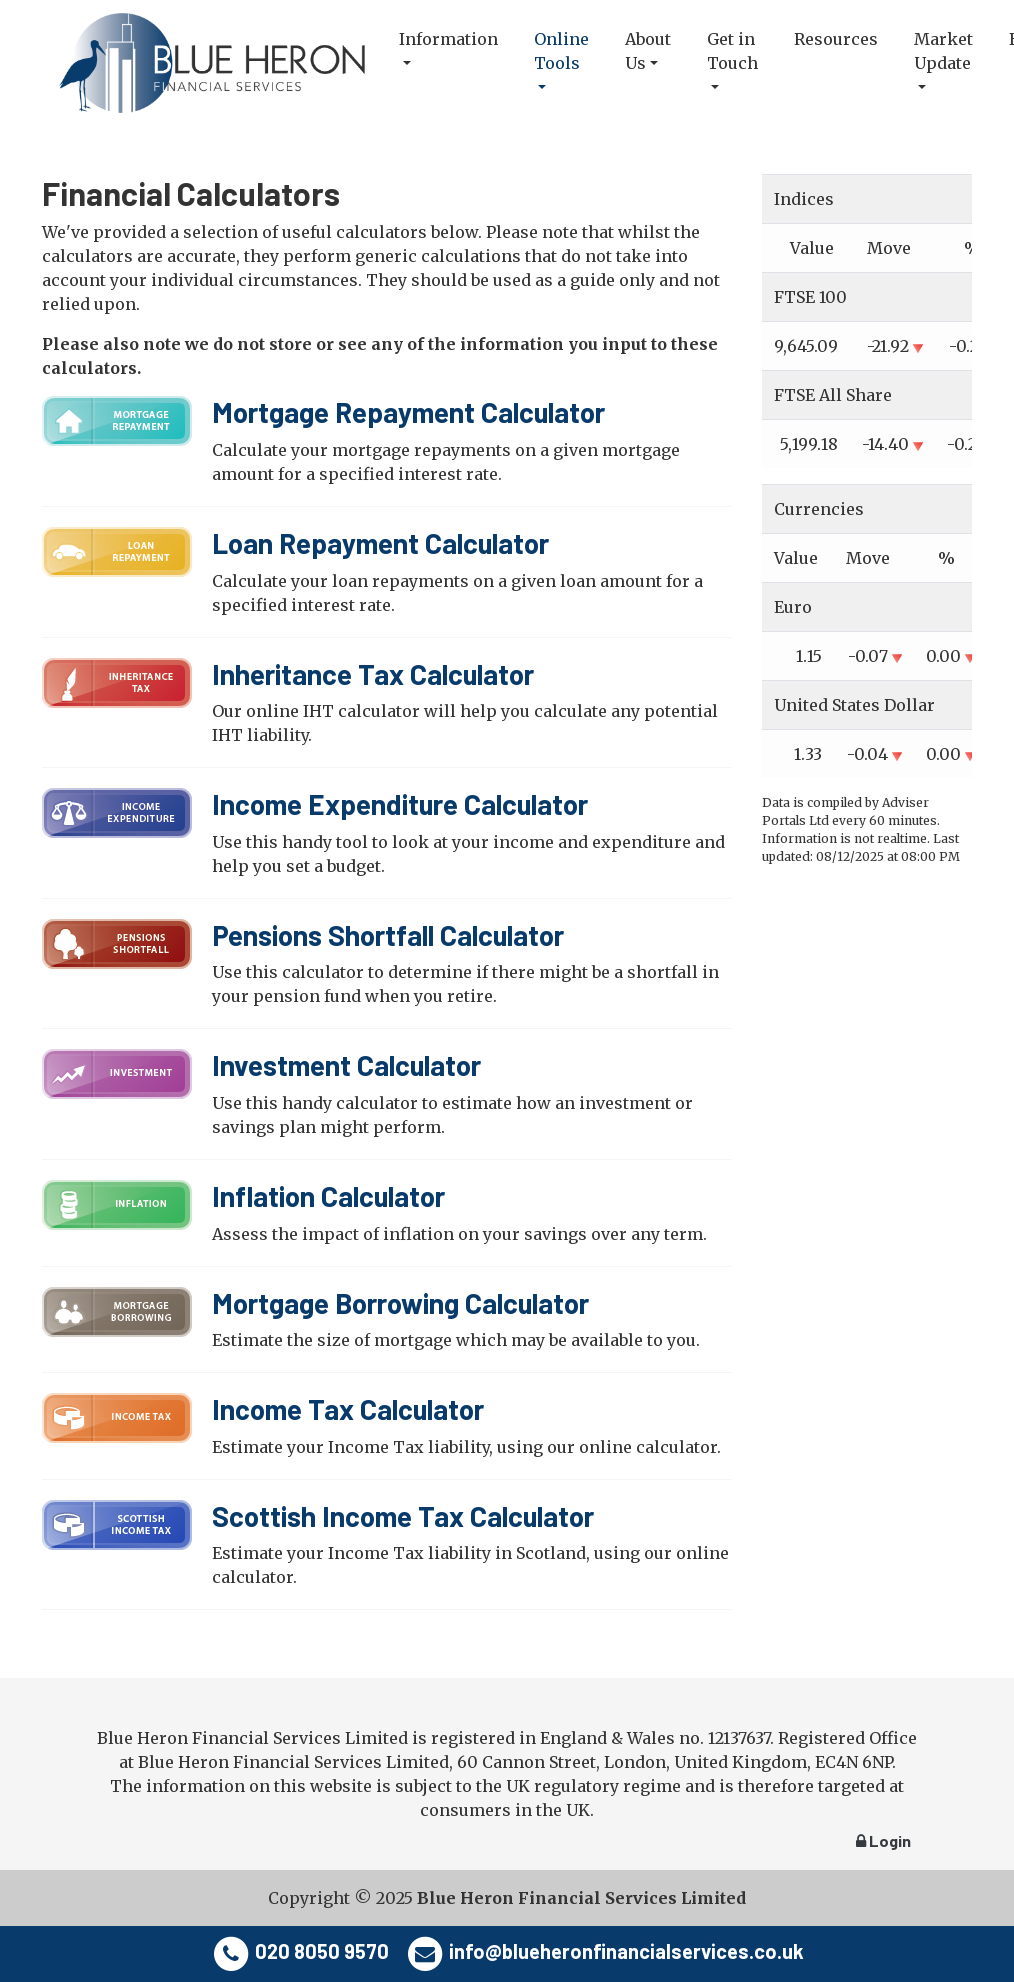  Describe the element at coordinates (943, 51) in the screenshot. I see `Market Update` at that location.